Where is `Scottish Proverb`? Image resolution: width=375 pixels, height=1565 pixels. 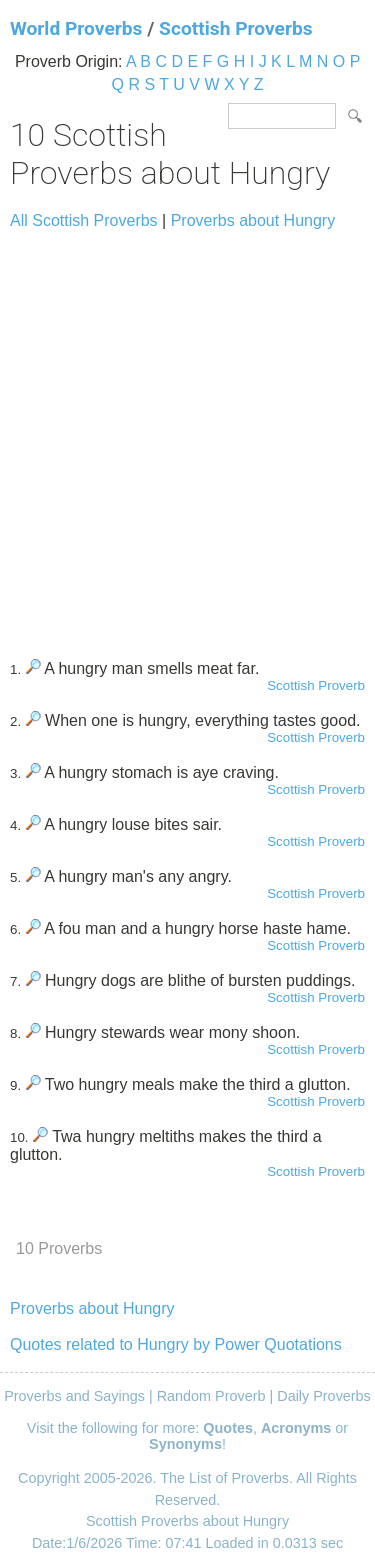
Scottish Proverb is located at coordinates (316, 685).